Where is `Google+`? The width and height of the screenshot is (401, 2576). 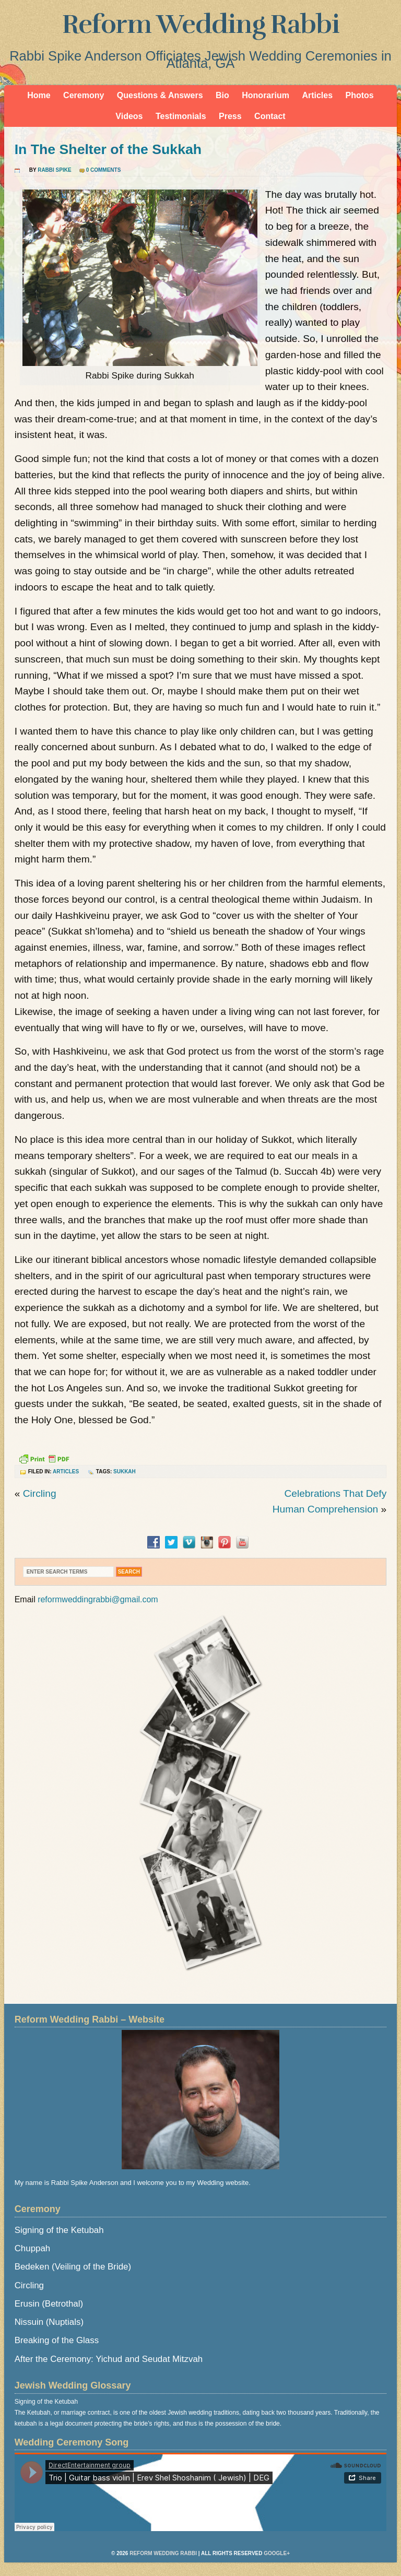 Google+ is located at coordinates (277, 2553).